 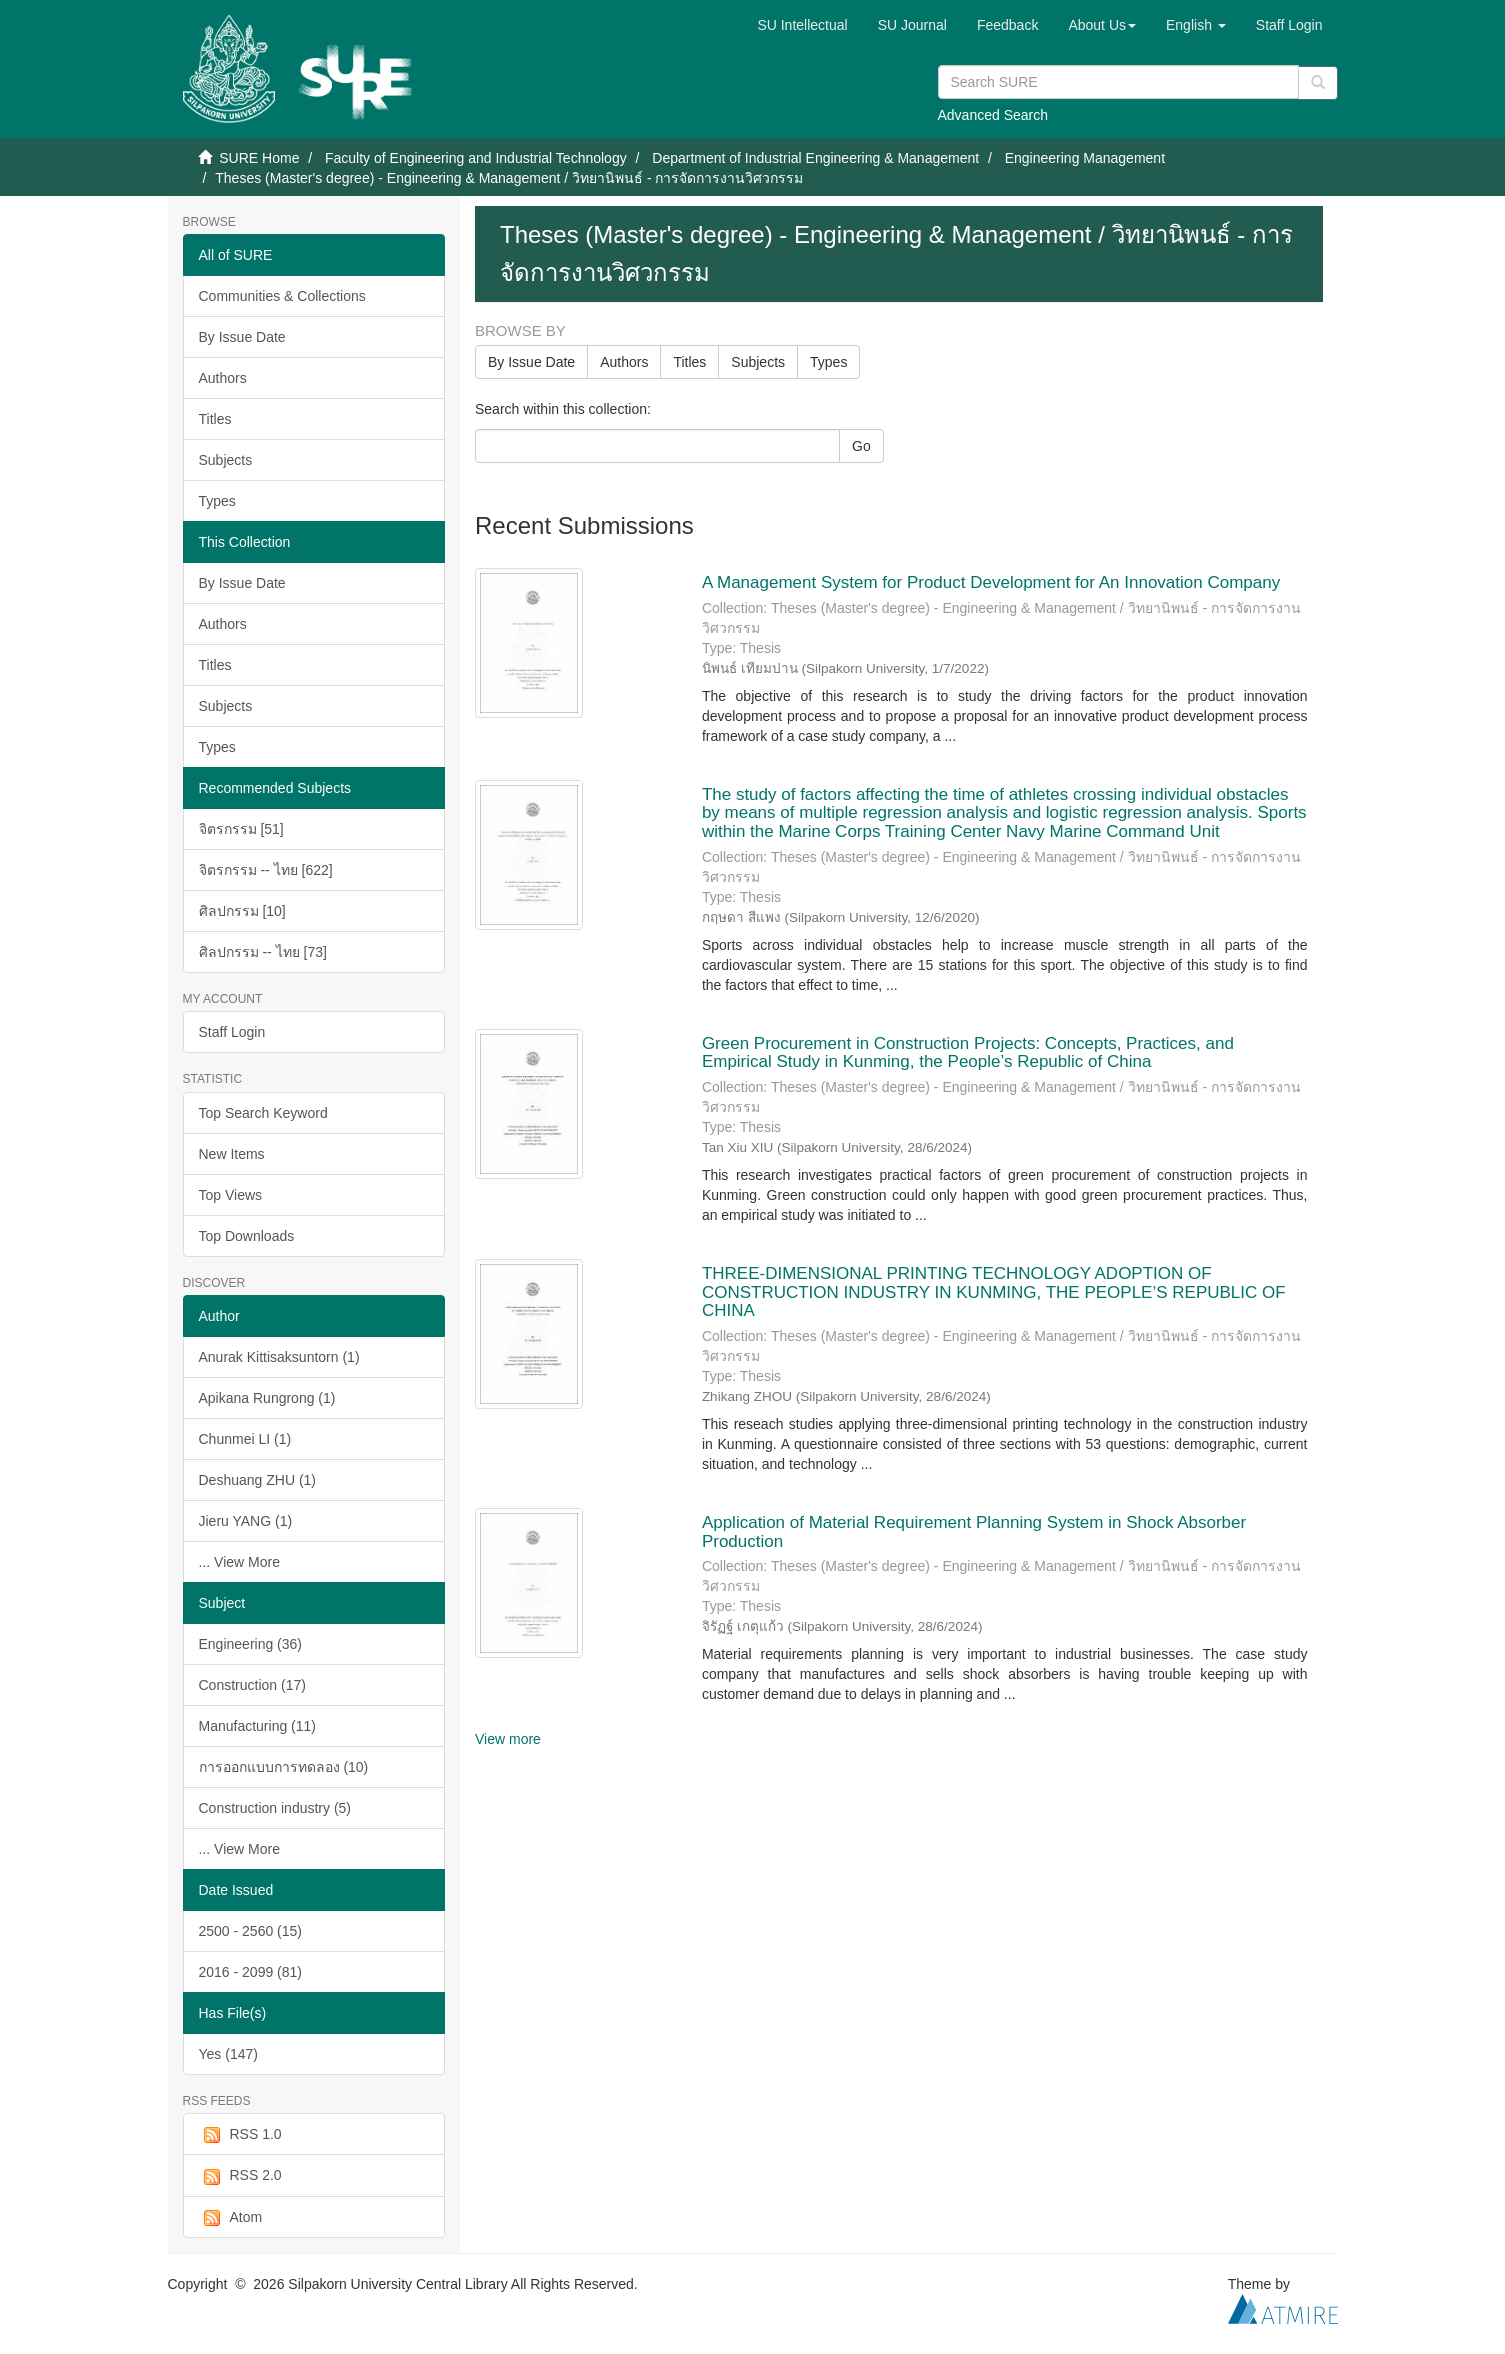 What do you see at coordinates (259, 158) in the screenshot?
I see `SURE Home` at bounding box center [259, 158].